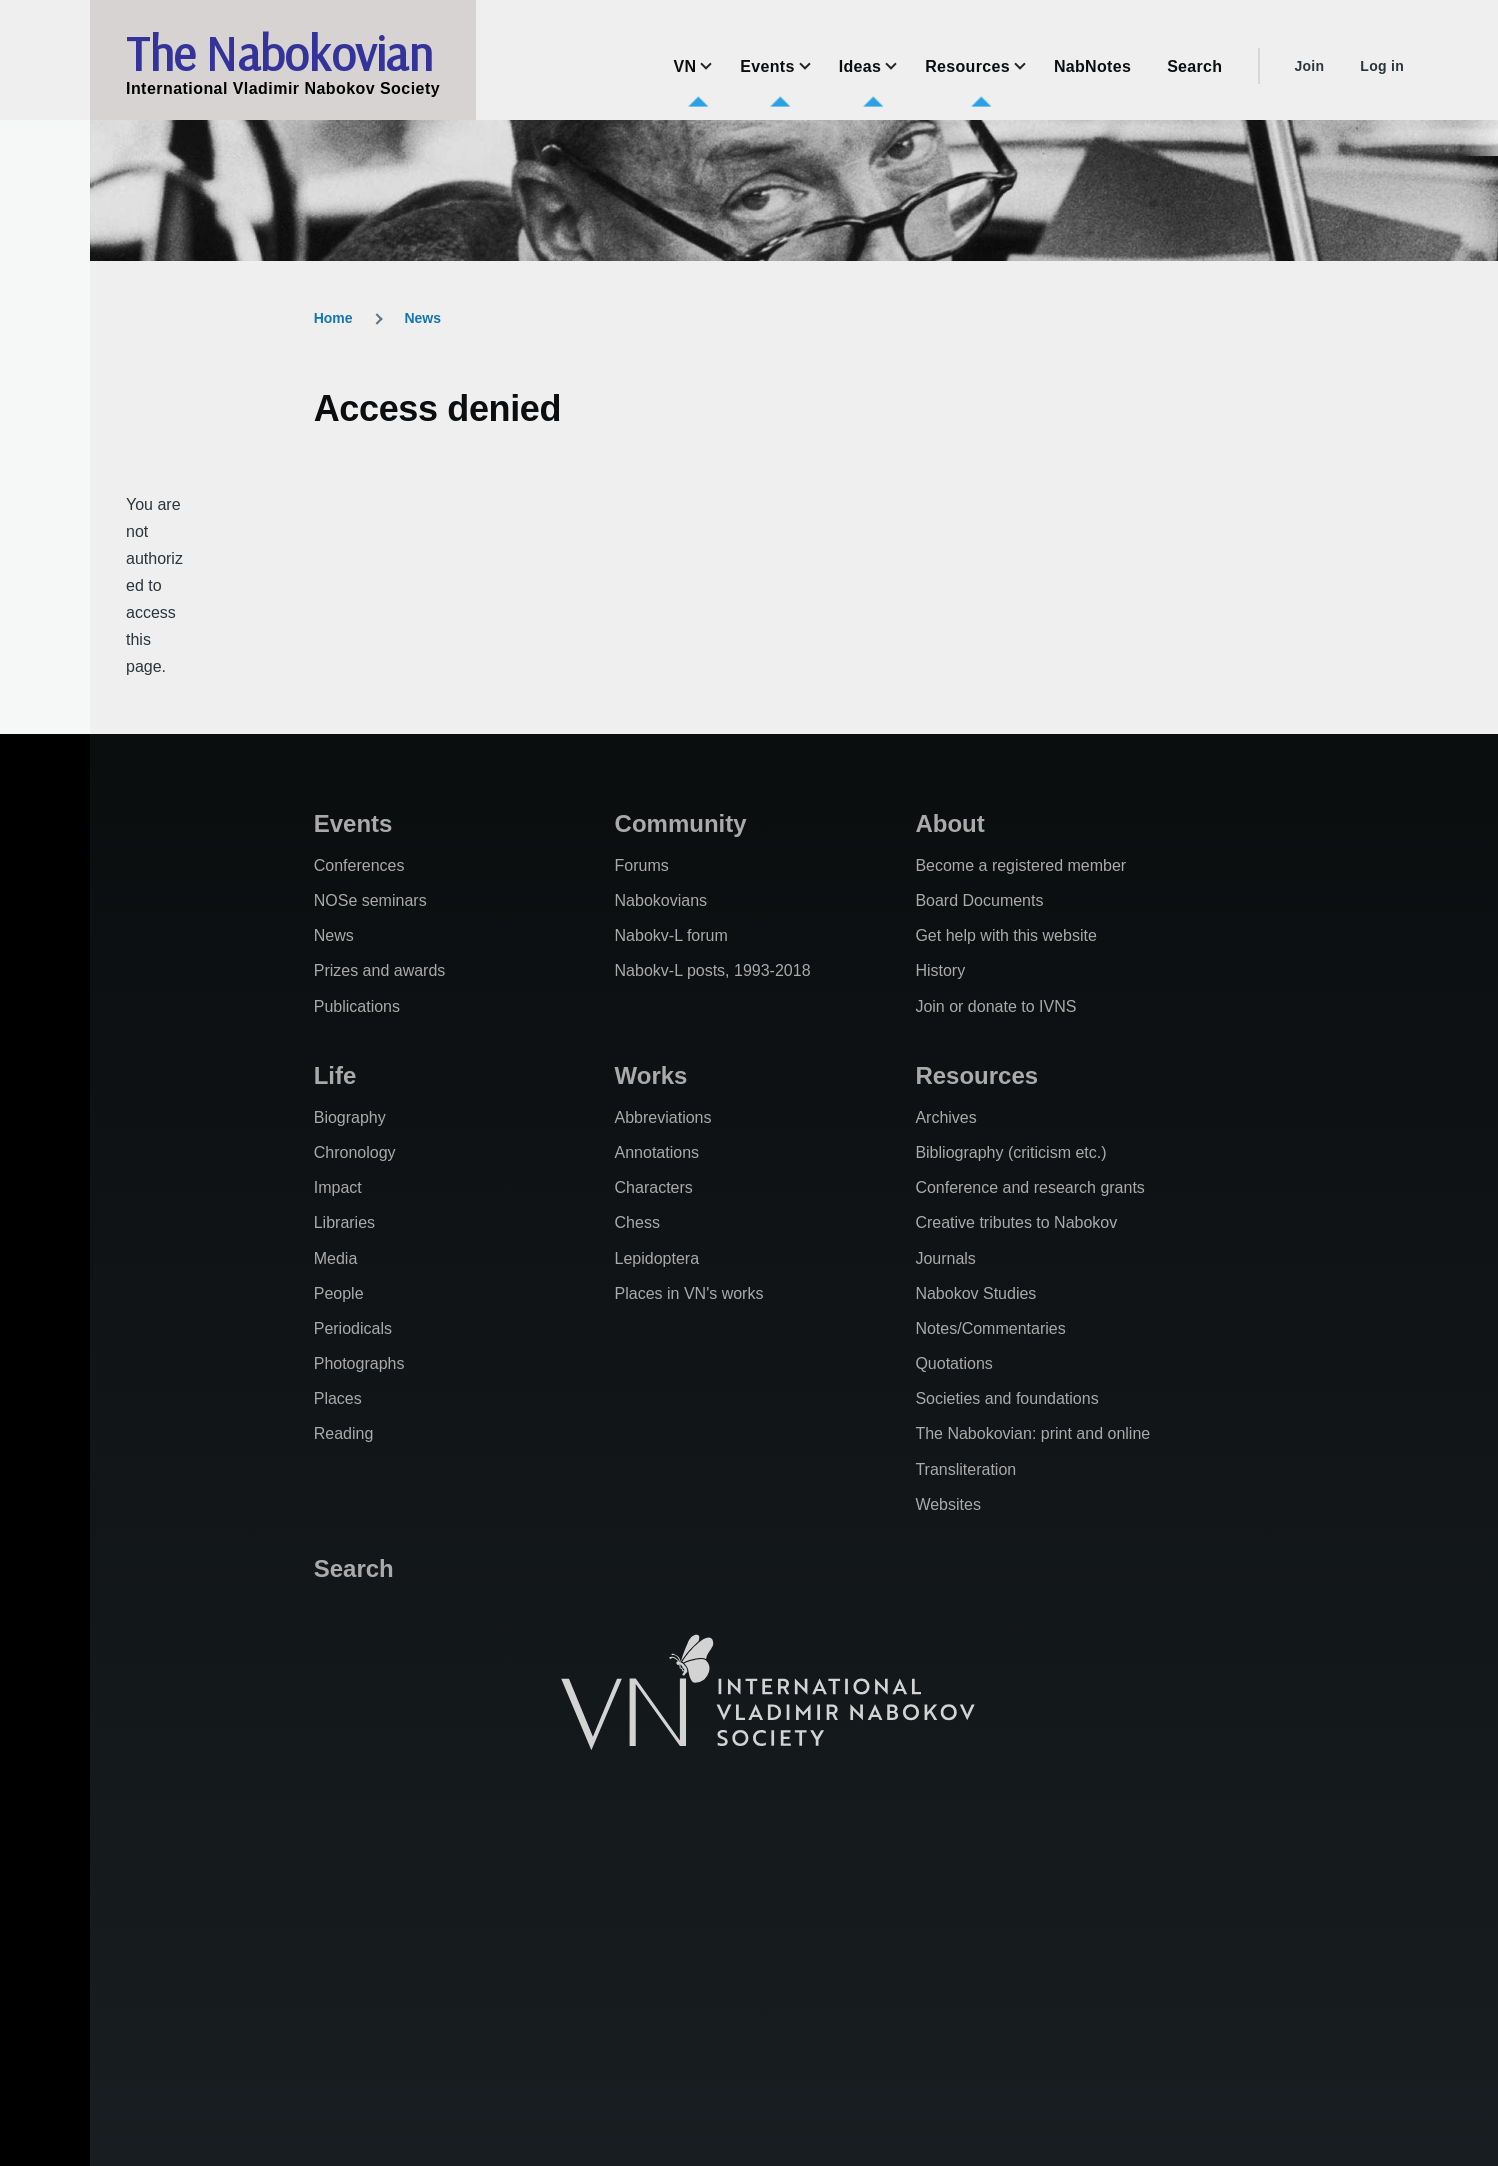 The height and width of the screenshot is (2166, 1498). What do you see at coordinates (1005, 935) in the screenshot?
I see `Get help with this website` at bounding box center [1005, 935].